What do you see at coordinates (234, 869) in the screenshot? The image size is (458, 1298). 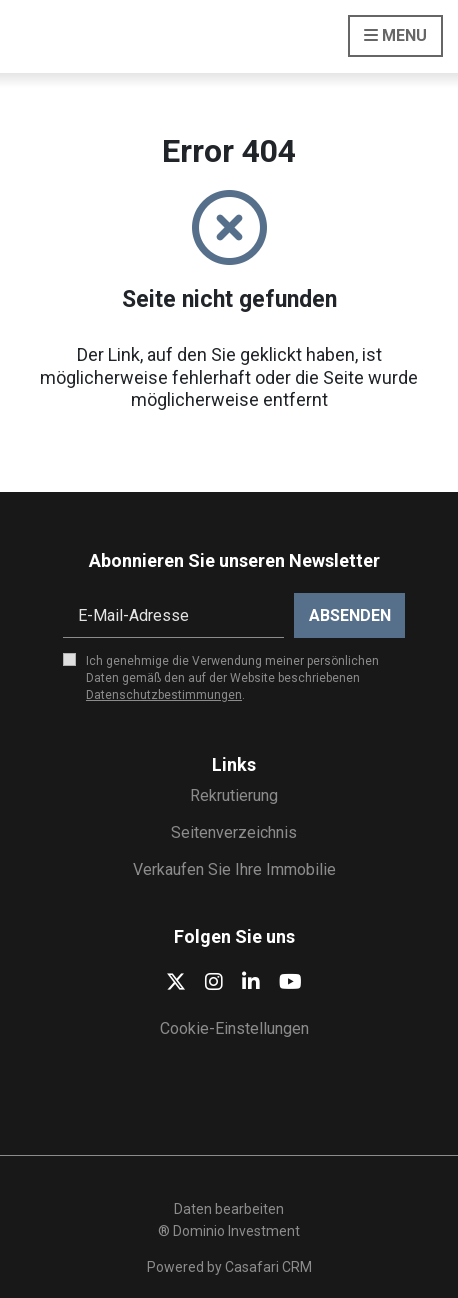 I see `Verkaufen Sie Ihre Immobilie` at bounding box center [234, 869].